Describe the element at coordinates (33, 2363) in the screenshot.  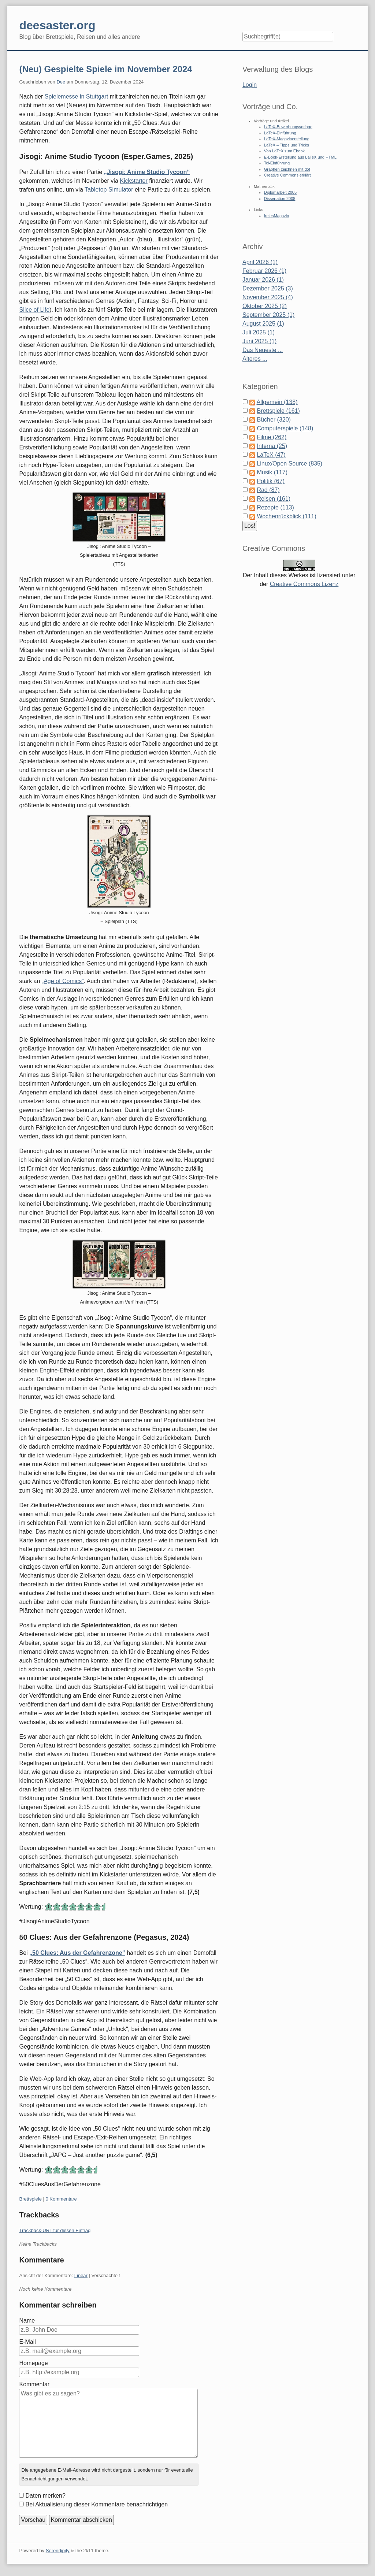
I see `Homepage` at that location.